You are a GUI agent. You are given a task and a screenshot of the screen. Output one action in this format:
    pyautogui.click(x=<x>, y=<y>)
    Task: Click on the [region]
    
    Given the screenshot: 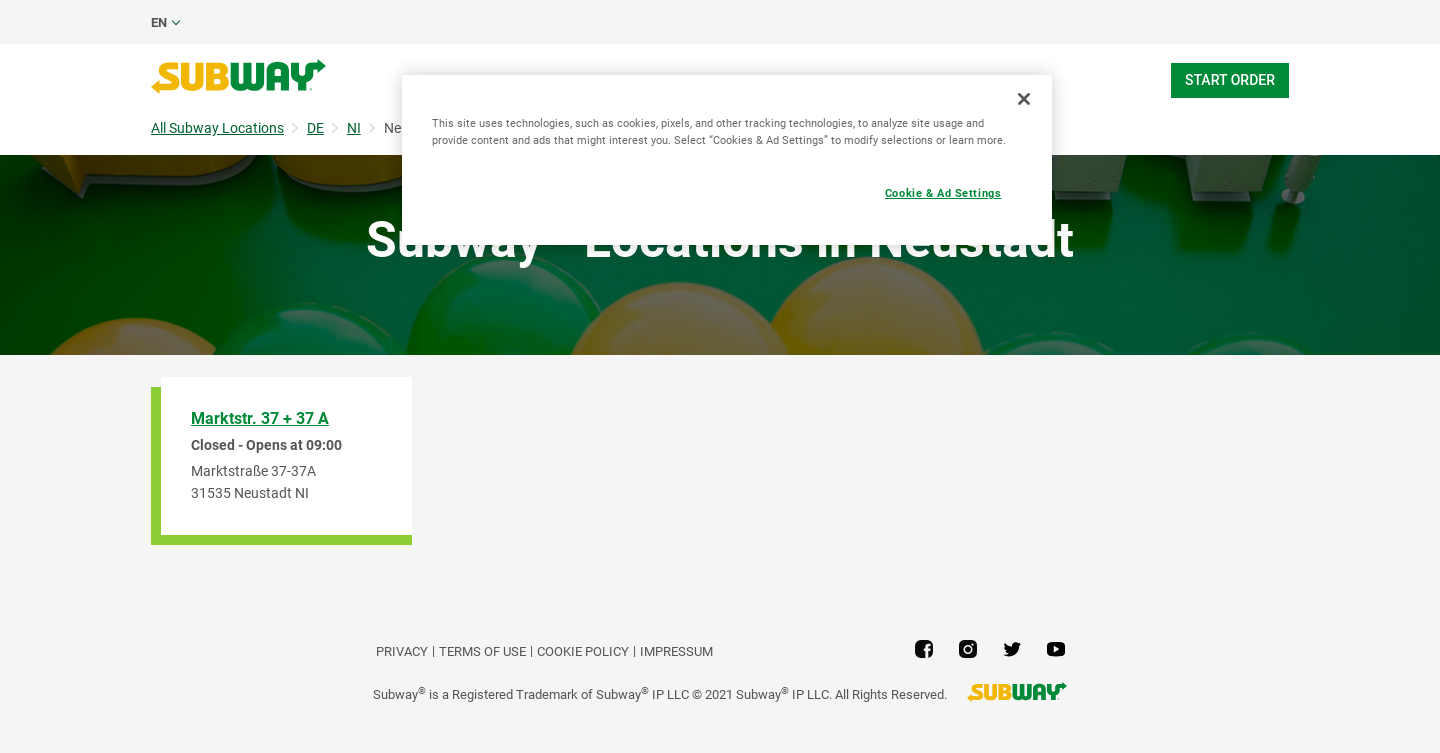 What is the action you would take?
    pyautogui.click(x=727, y=160)
    